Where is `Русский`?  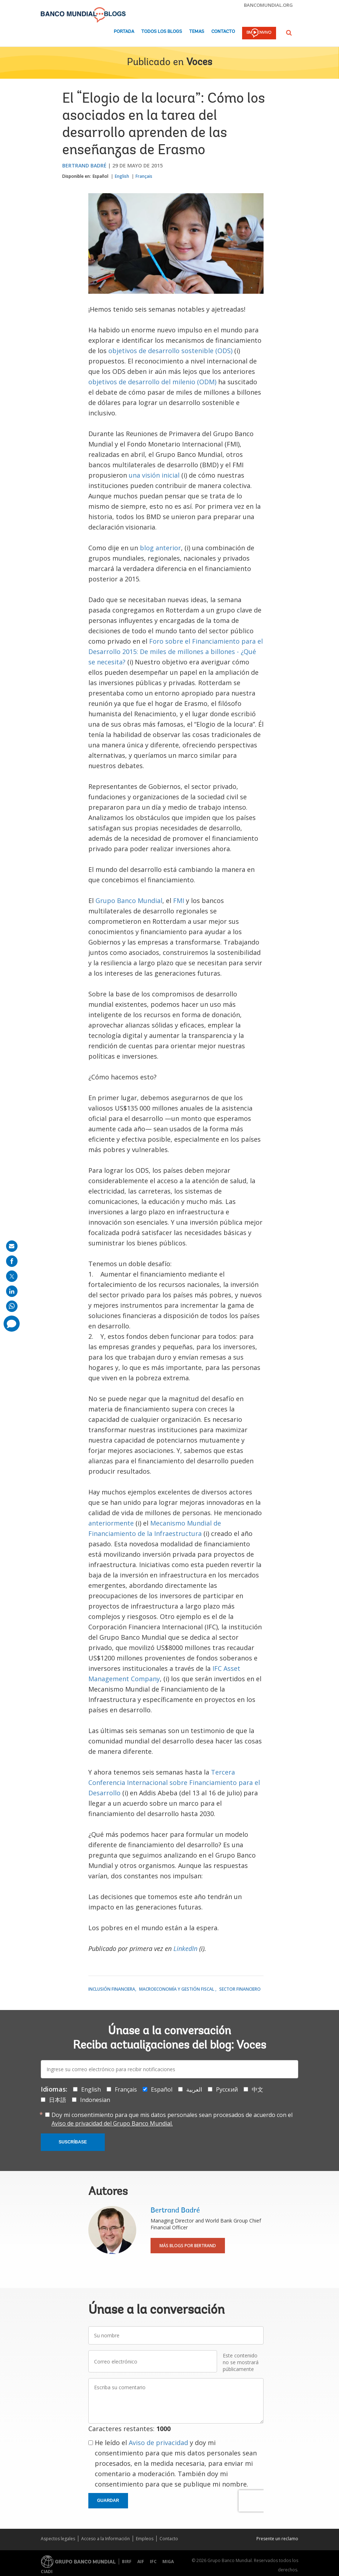 Русский is located at coordinates (227, 2089).